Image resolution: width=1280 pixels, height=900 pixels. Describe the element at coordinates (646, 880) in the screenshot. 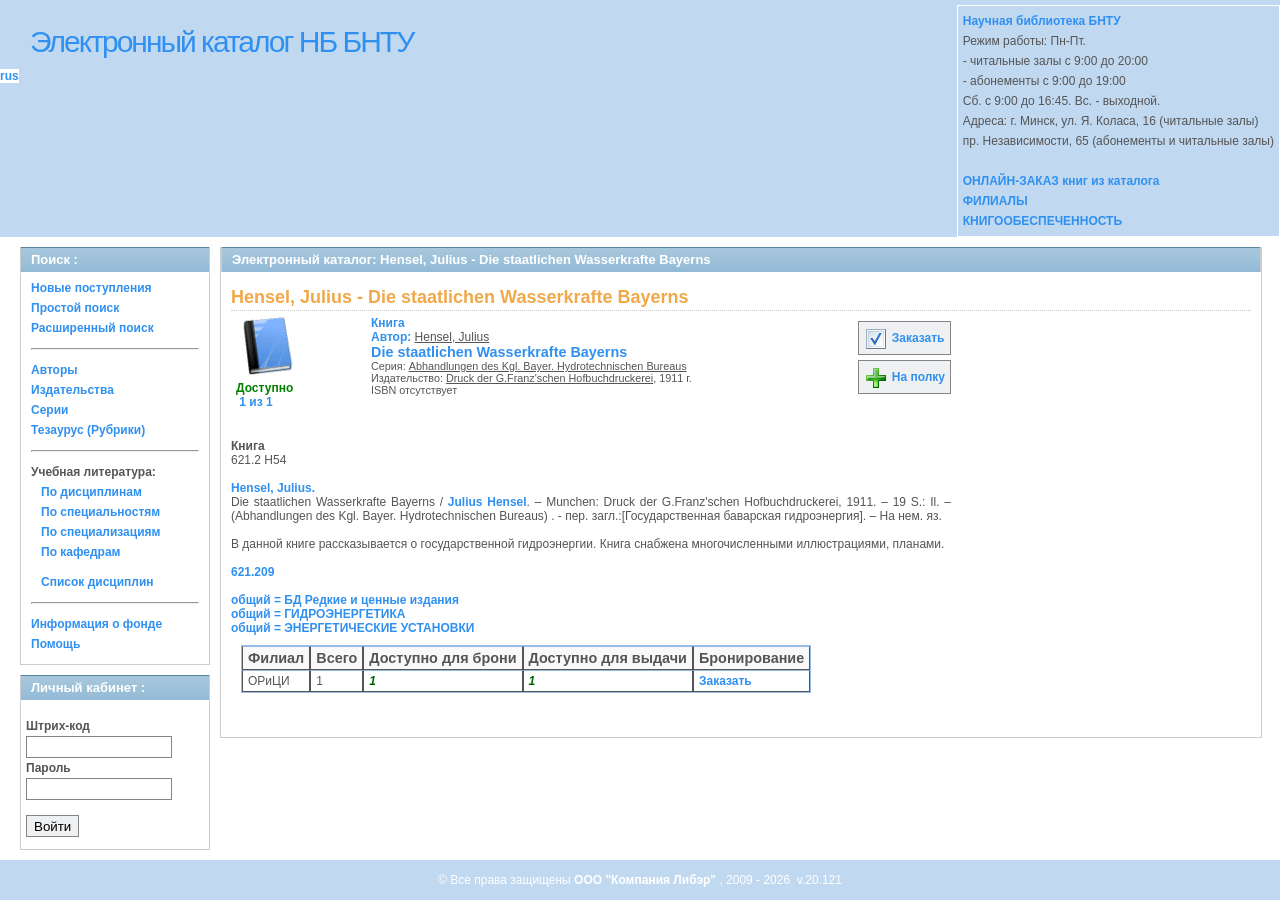

I see `ООО "Компания Либэр"` at that location.